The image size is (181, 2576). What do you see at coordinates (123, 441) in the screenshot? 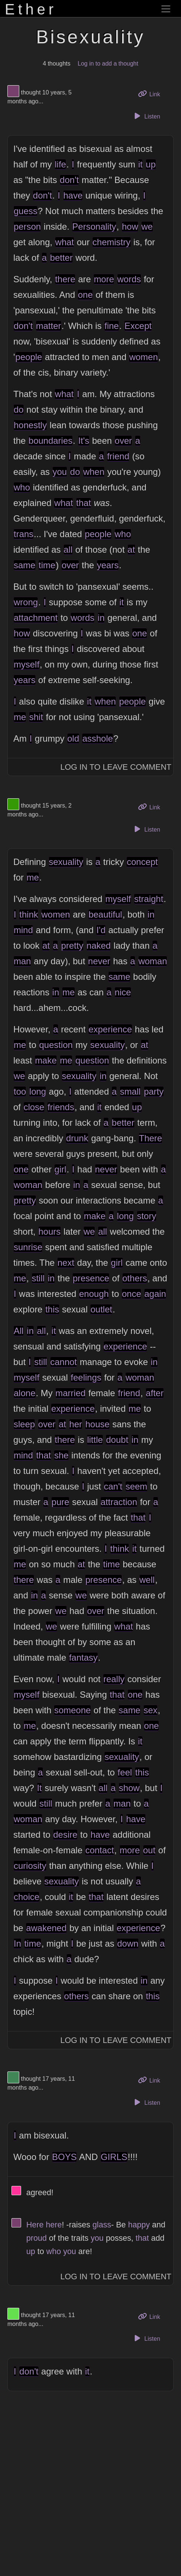
I see `over` at bounding box center [123, 441].